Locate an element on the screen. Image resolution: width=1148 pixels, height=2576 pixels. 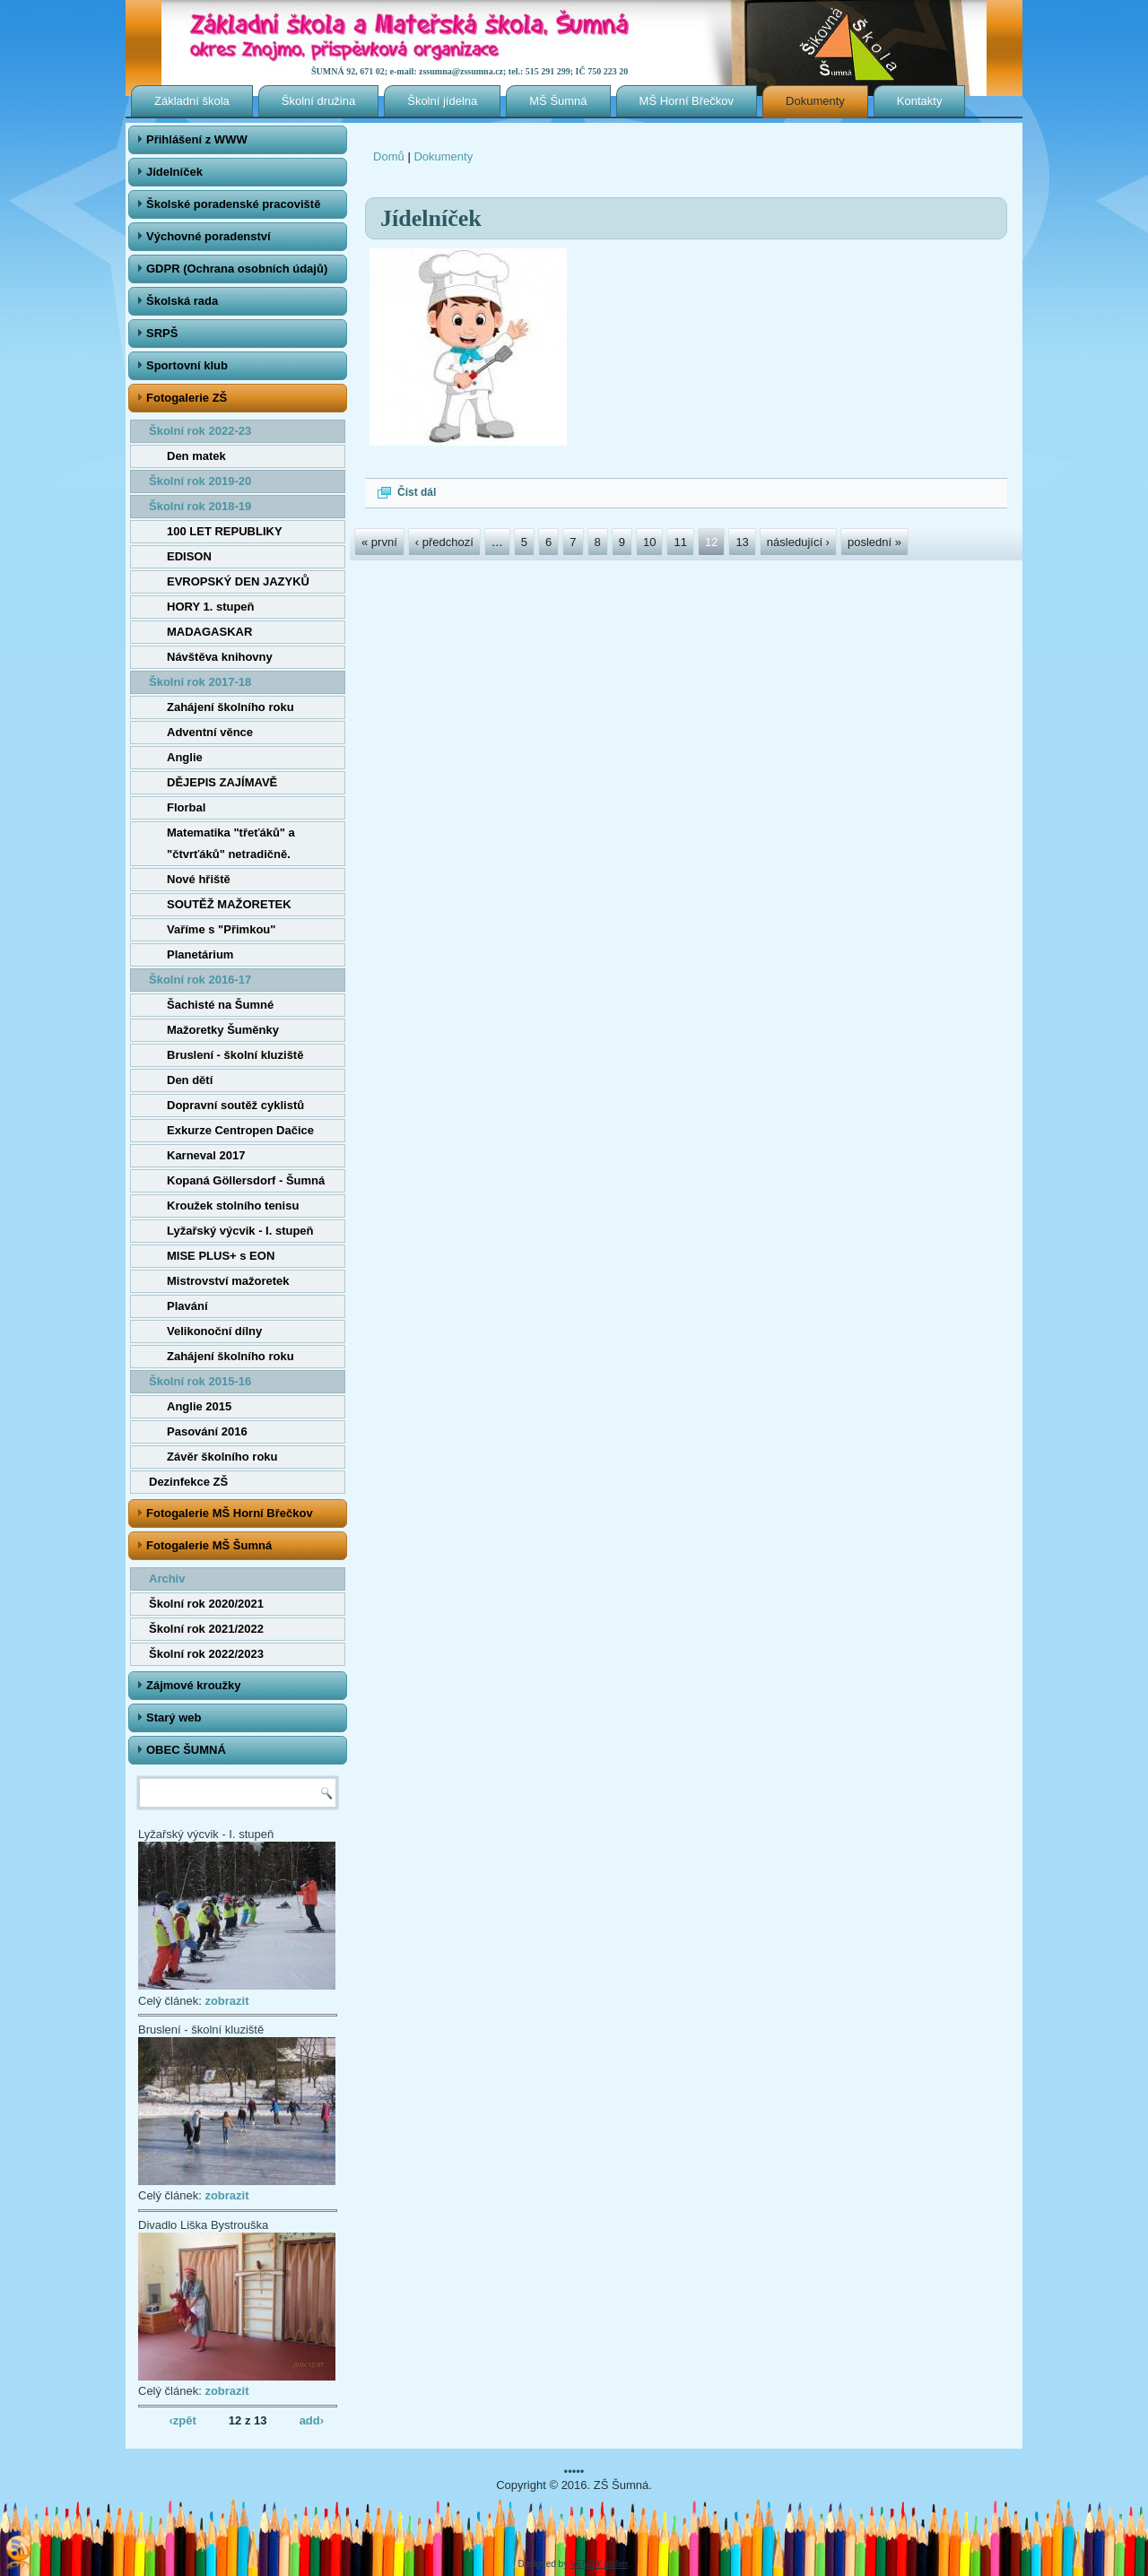
Zahájení školního roku is located at coordinates (230, 707).